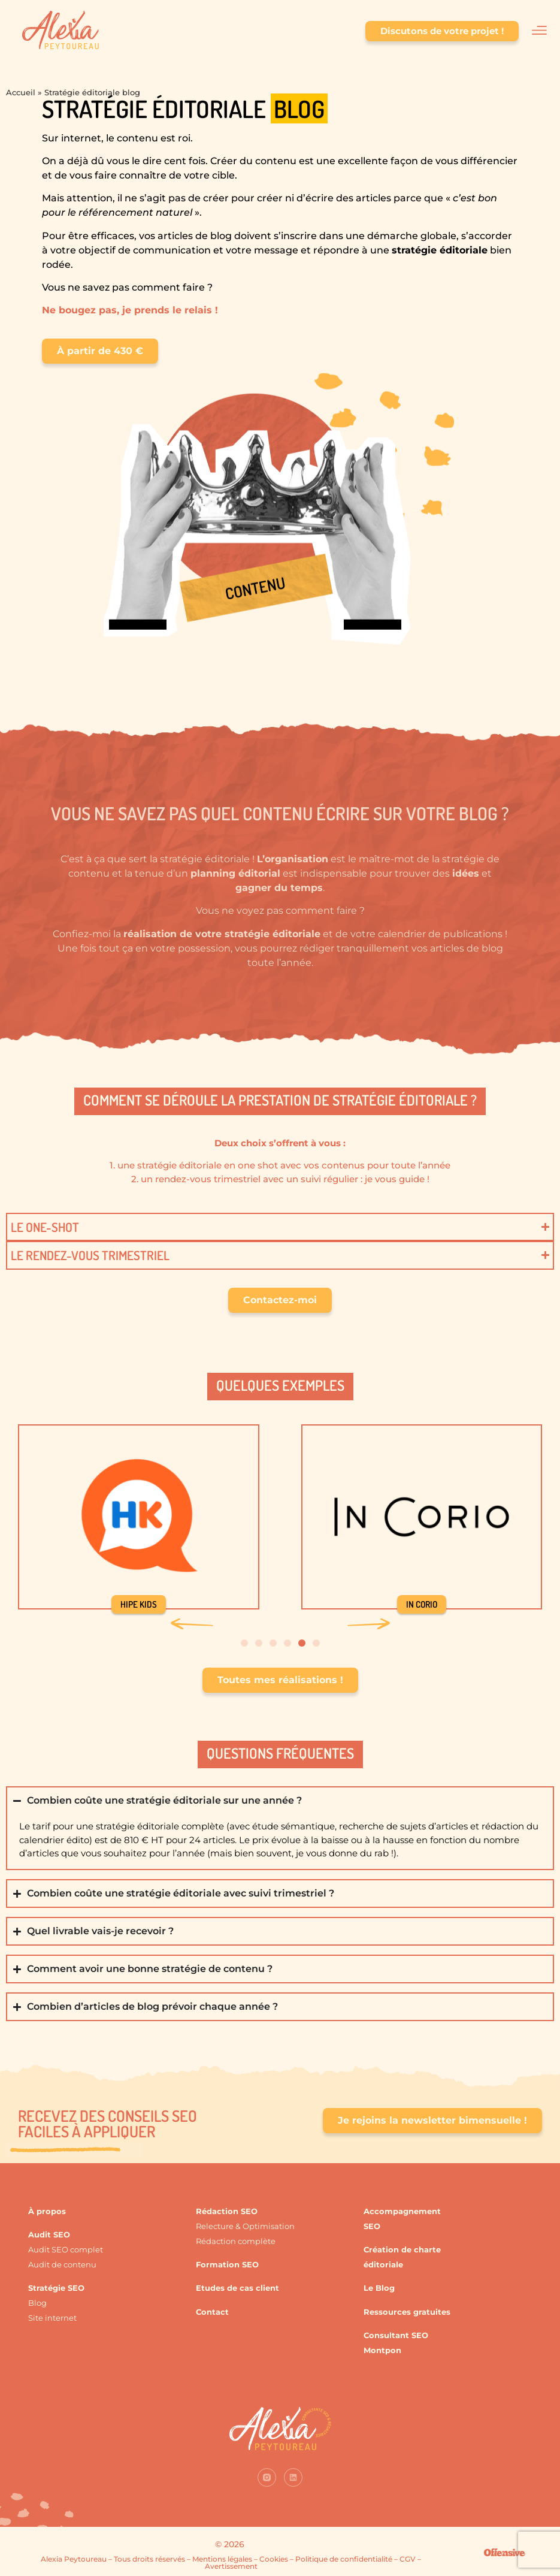 Image resolution: width=560 pixels, height=2576 pixels. Describe the element at coordinates (222, 2558) in the screenshot. I see `Mentions légales` at that location.